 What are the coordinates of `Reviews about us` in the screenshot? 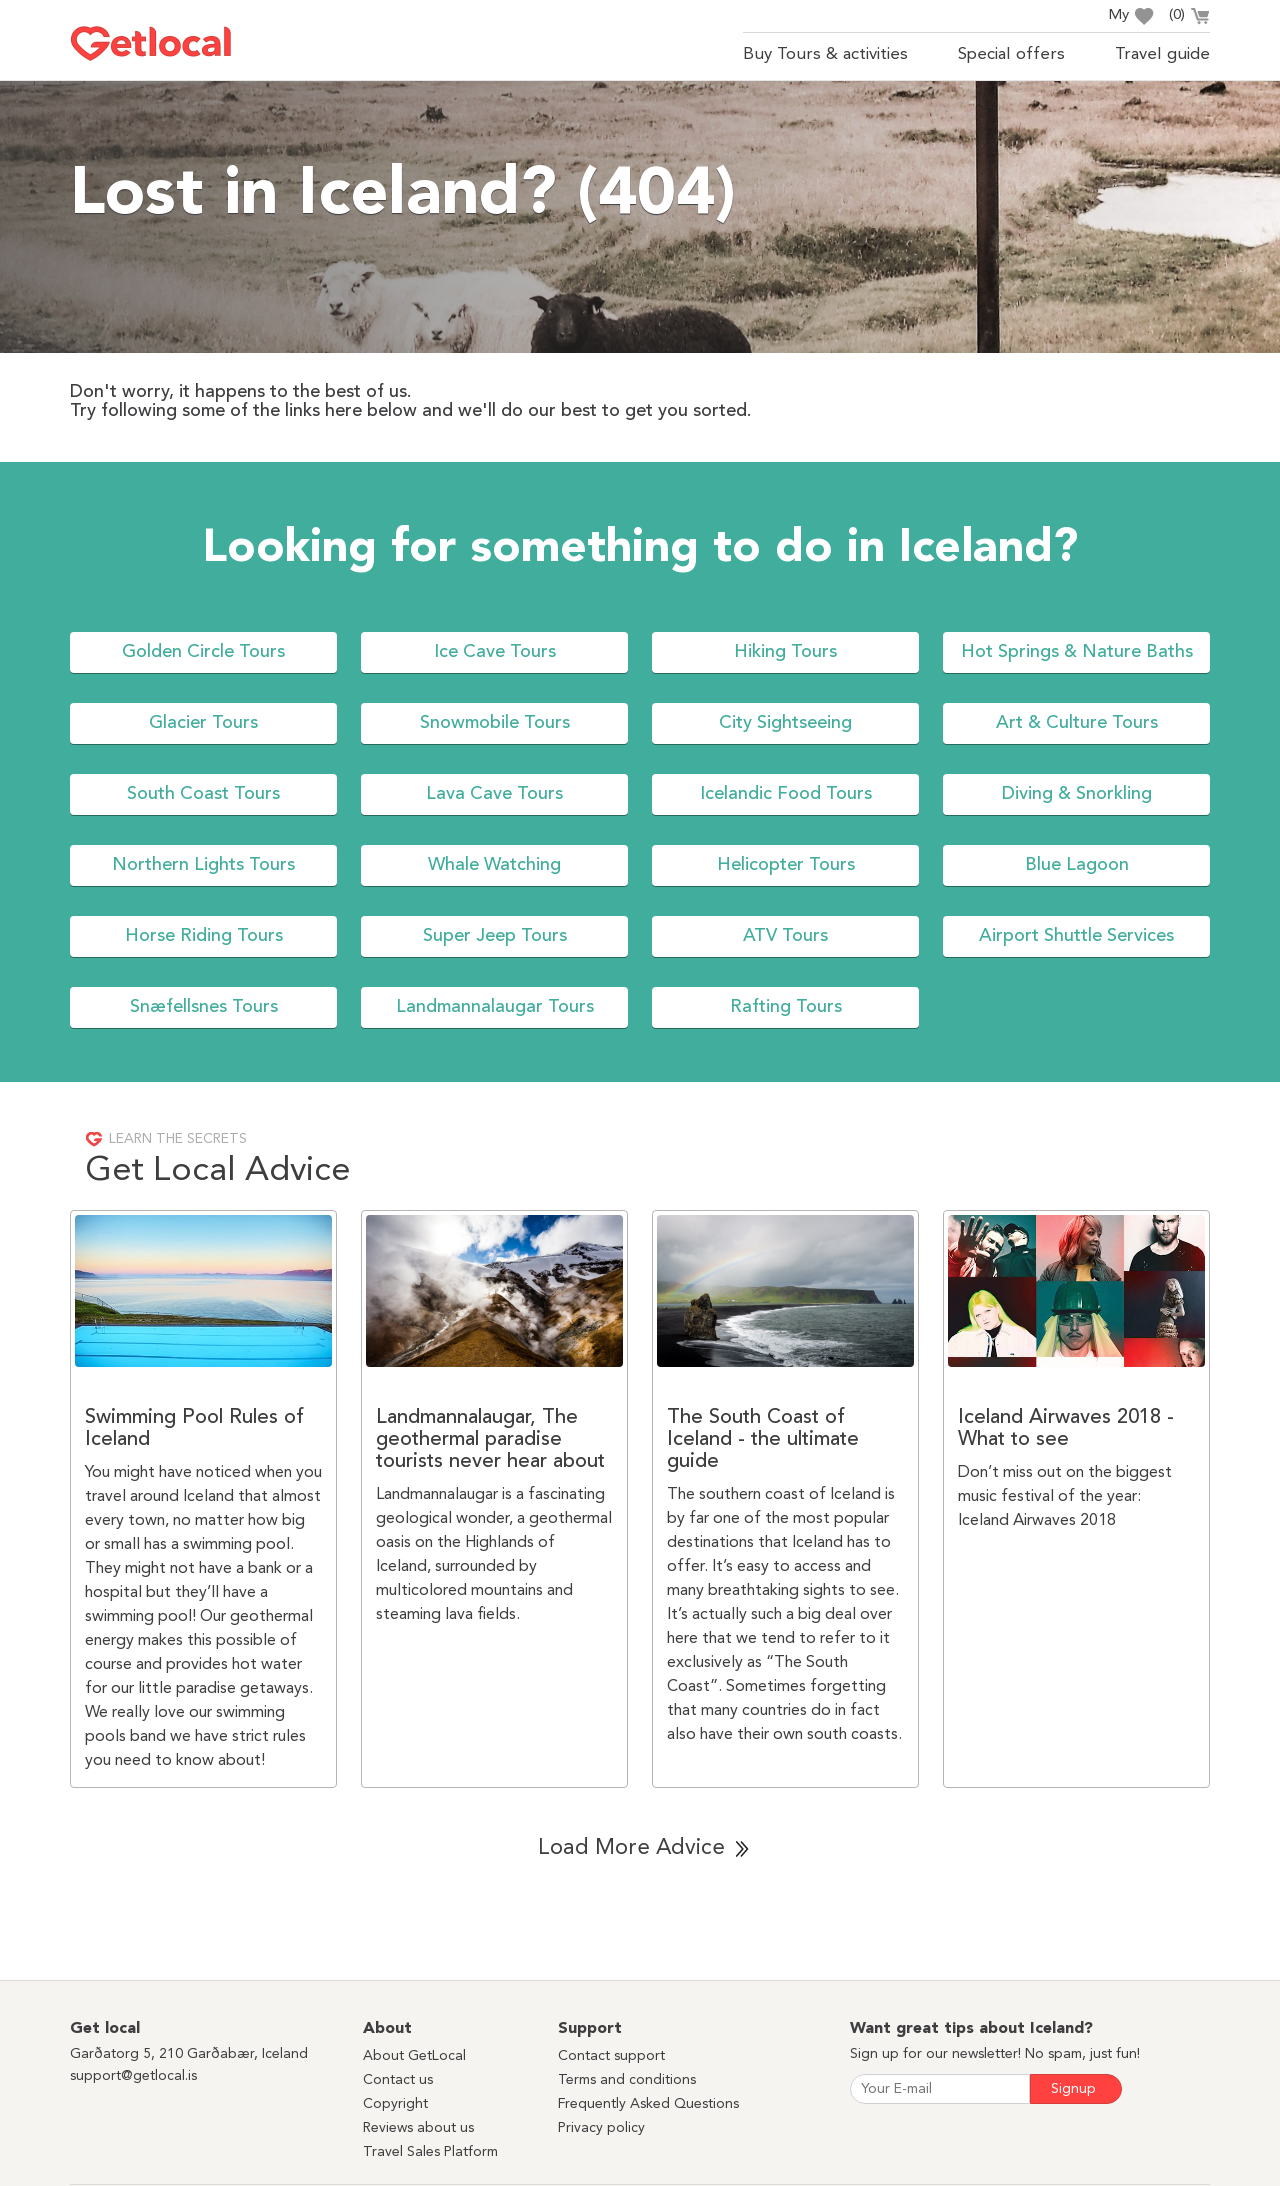 It's located at (418, 2128).